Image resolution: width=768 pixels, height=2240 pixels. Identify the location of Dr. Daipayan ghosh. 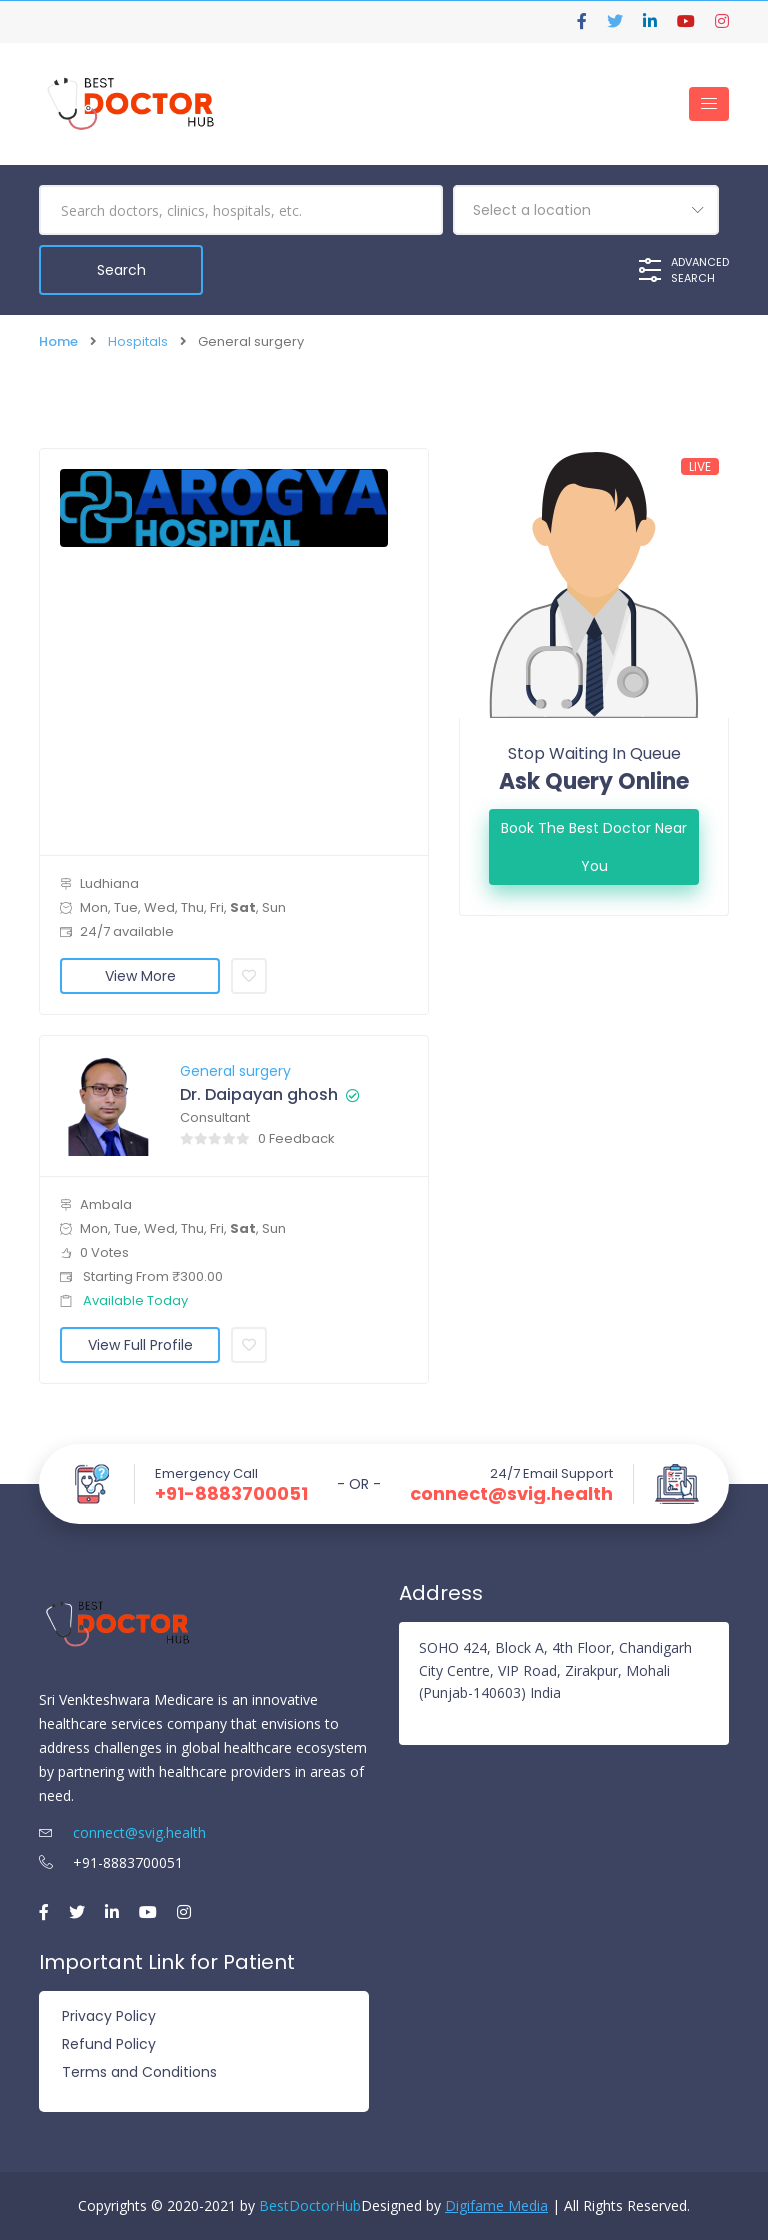
(259, 1095).